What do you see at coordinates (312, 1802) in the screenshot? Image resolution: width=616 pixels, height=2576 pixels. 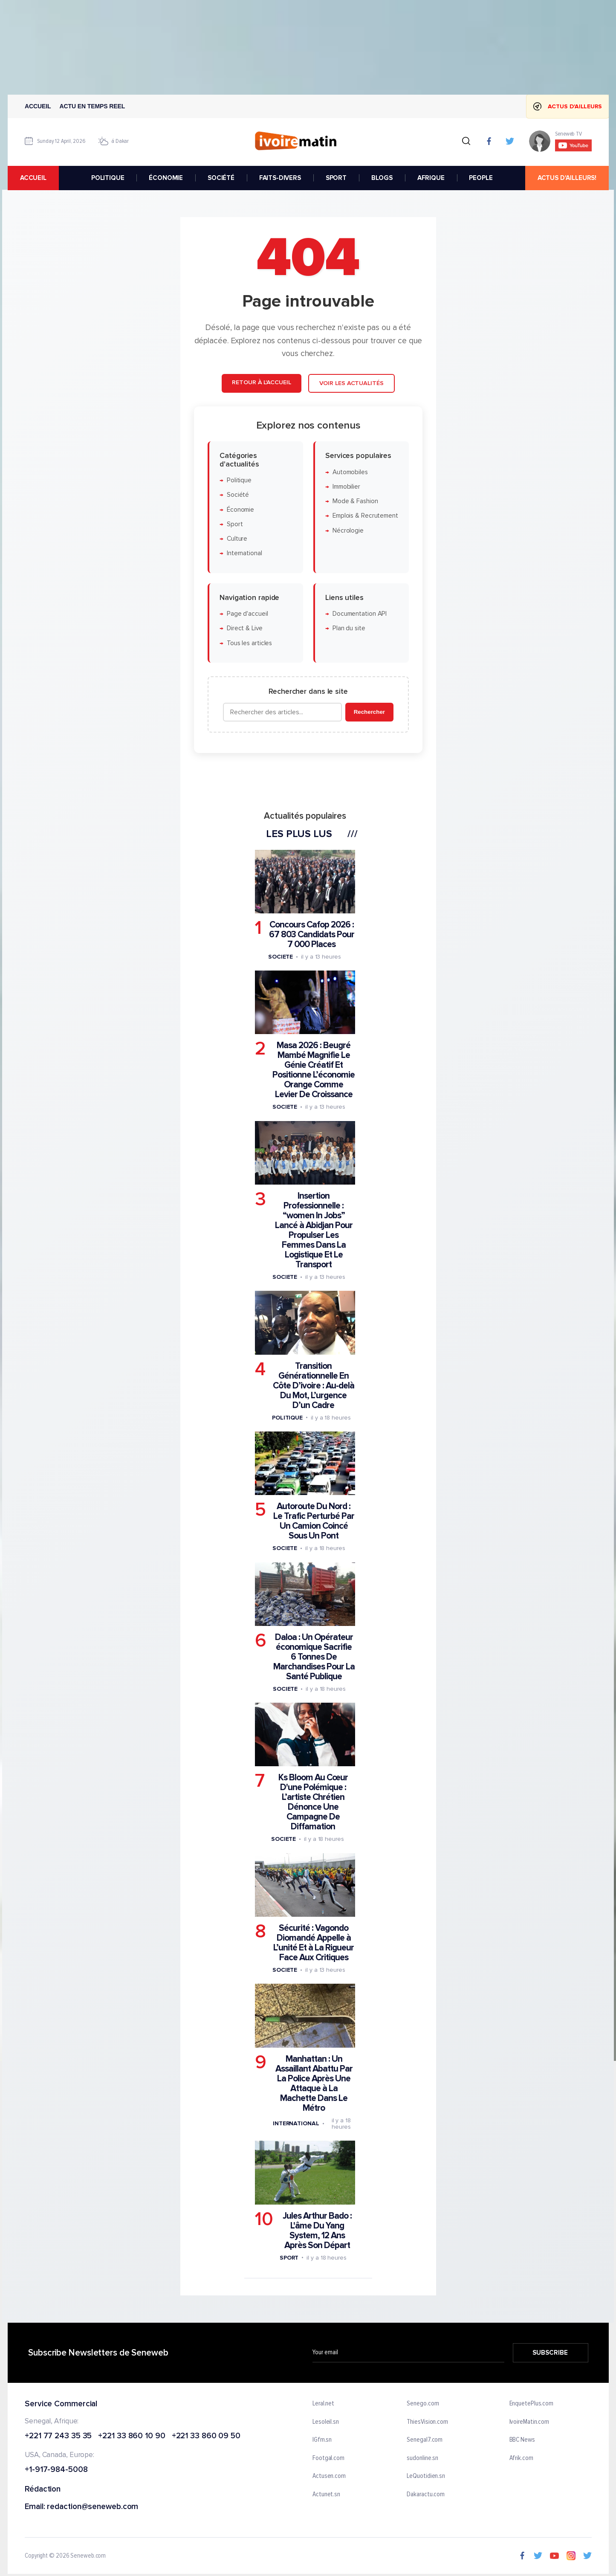 I see `Ks Bloom Au Cœur D'une Polémique : L’artiste Chrétien Dénonce Une Campagne De Diffamation` at bounding box center [312, 1802].